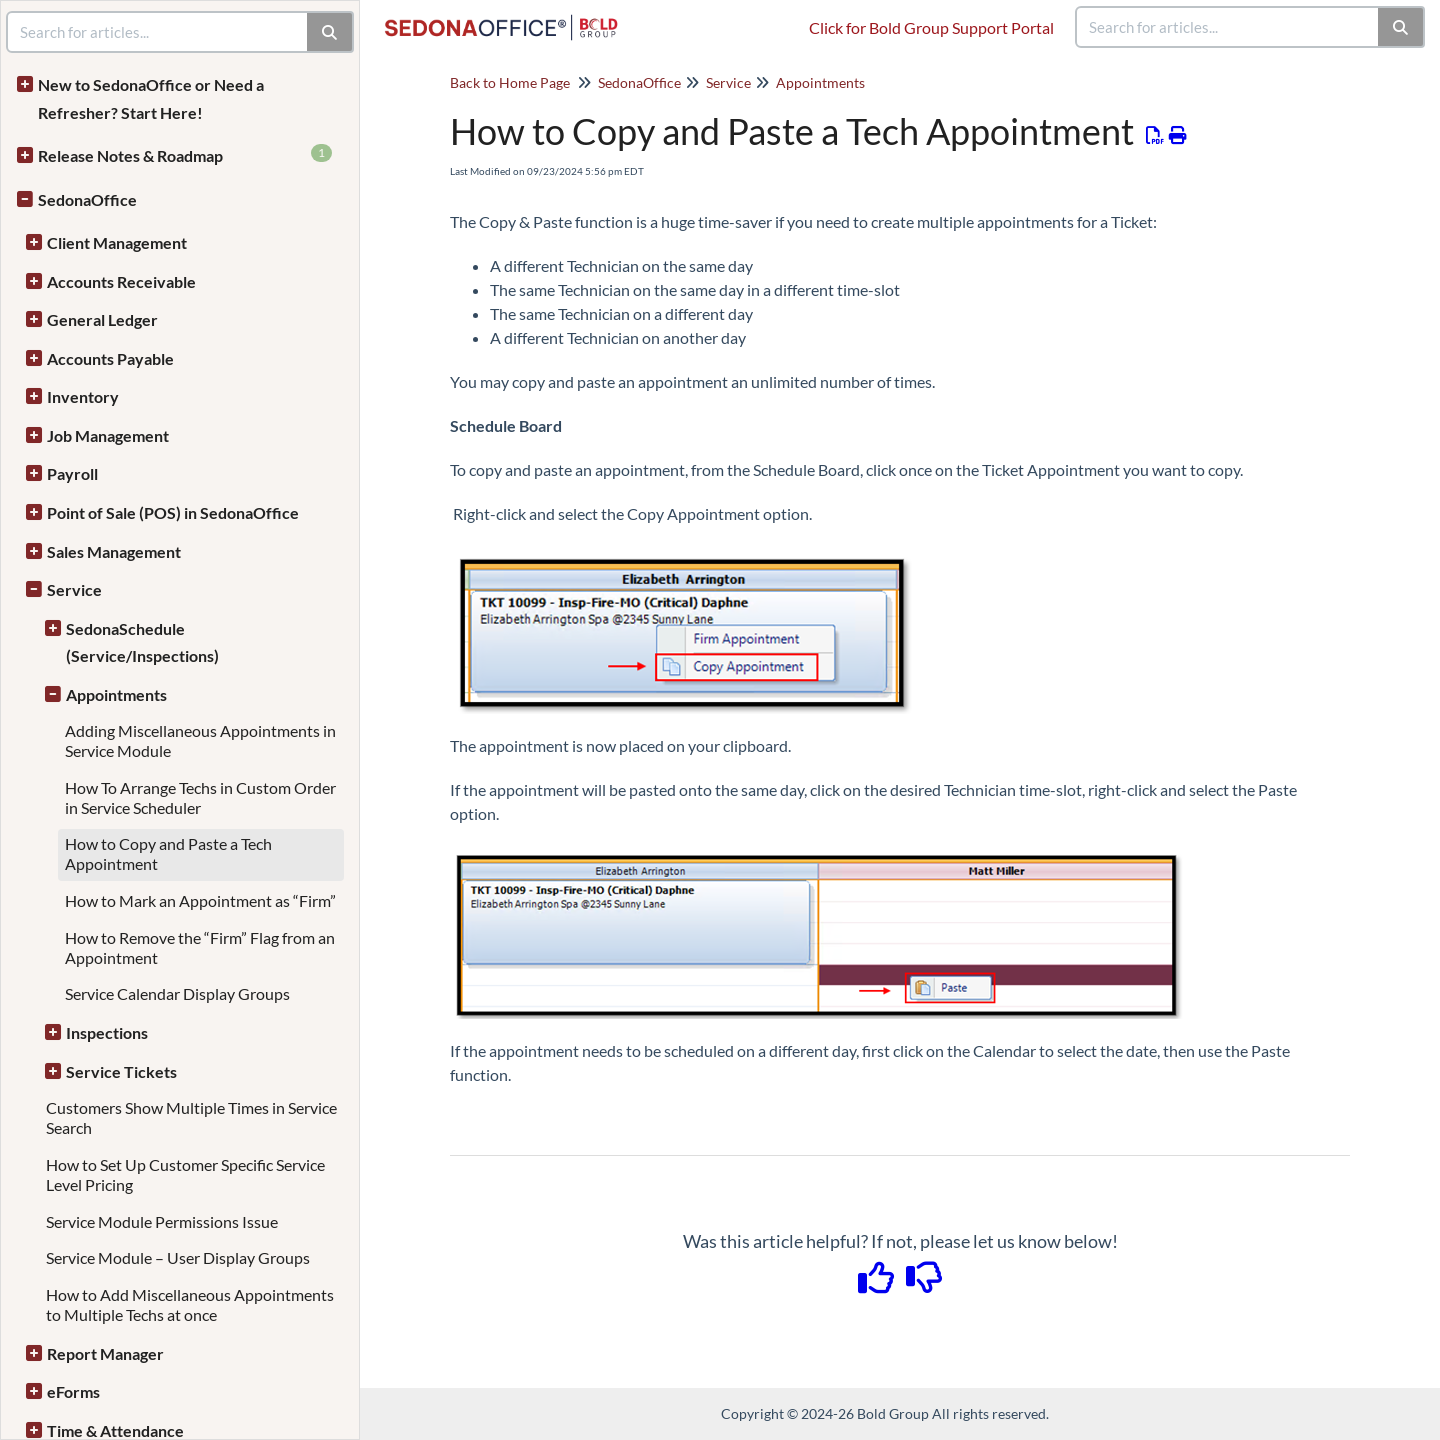 Image resolution: width=1440 pixels, height=1440 pixels. What do you see at coordinates (105, 1353) in the screenshot?
I see `Report Manager` at bounding box center [105, 1353].